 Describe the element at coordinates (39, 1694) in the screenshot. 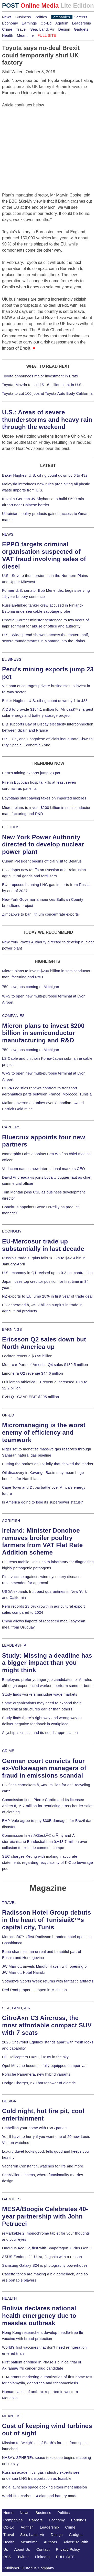

I see `Study finds workers misjudge wage markets` at that location.